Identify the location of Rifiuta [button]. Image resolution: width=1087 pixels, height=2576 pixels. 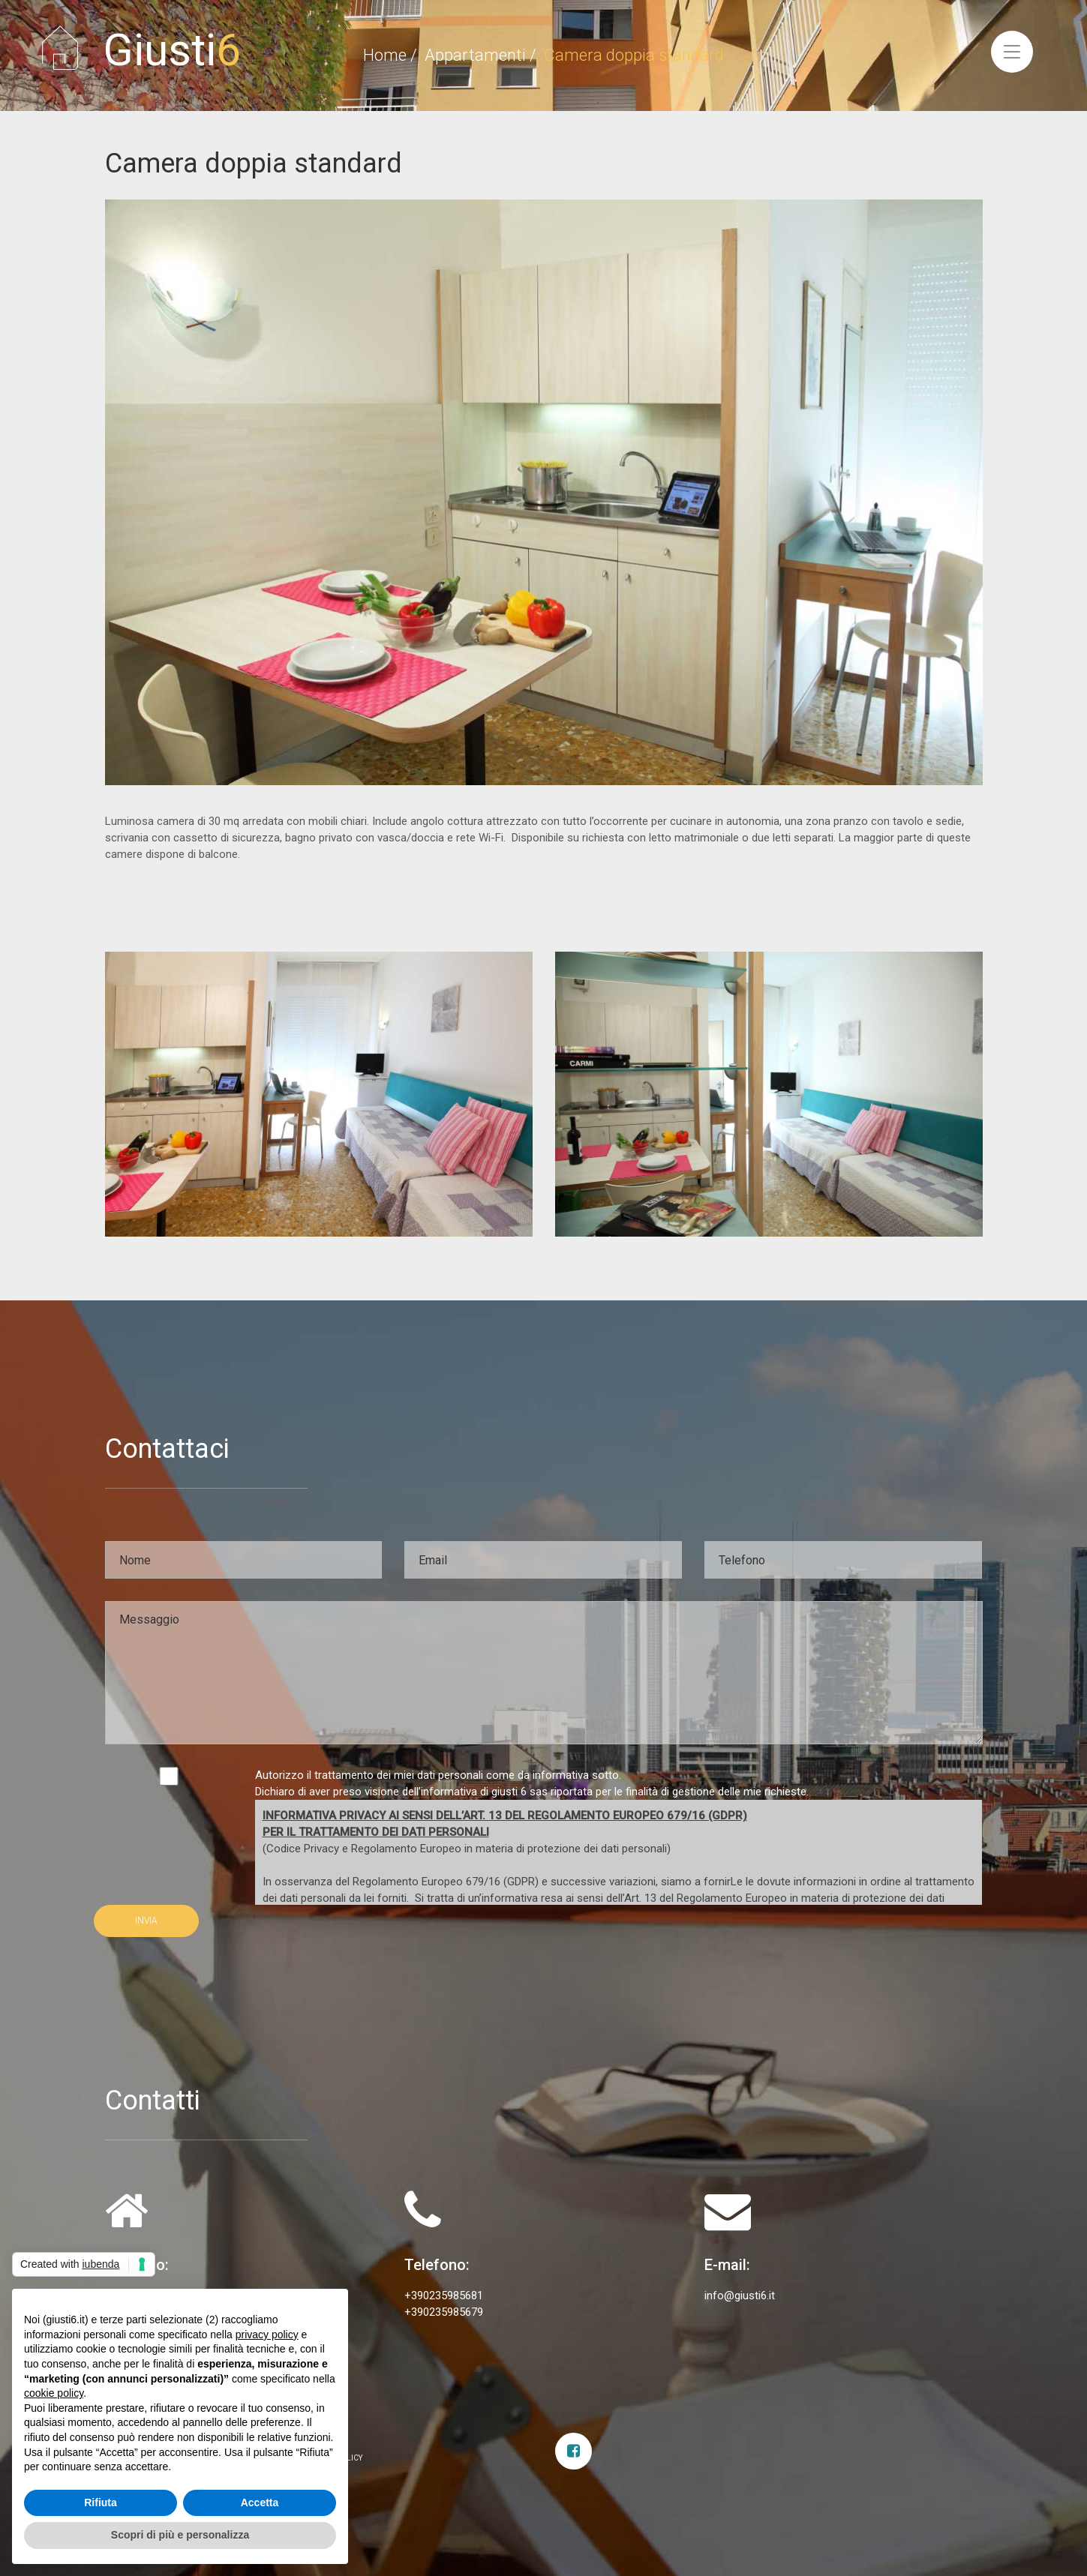
(100, 2503).